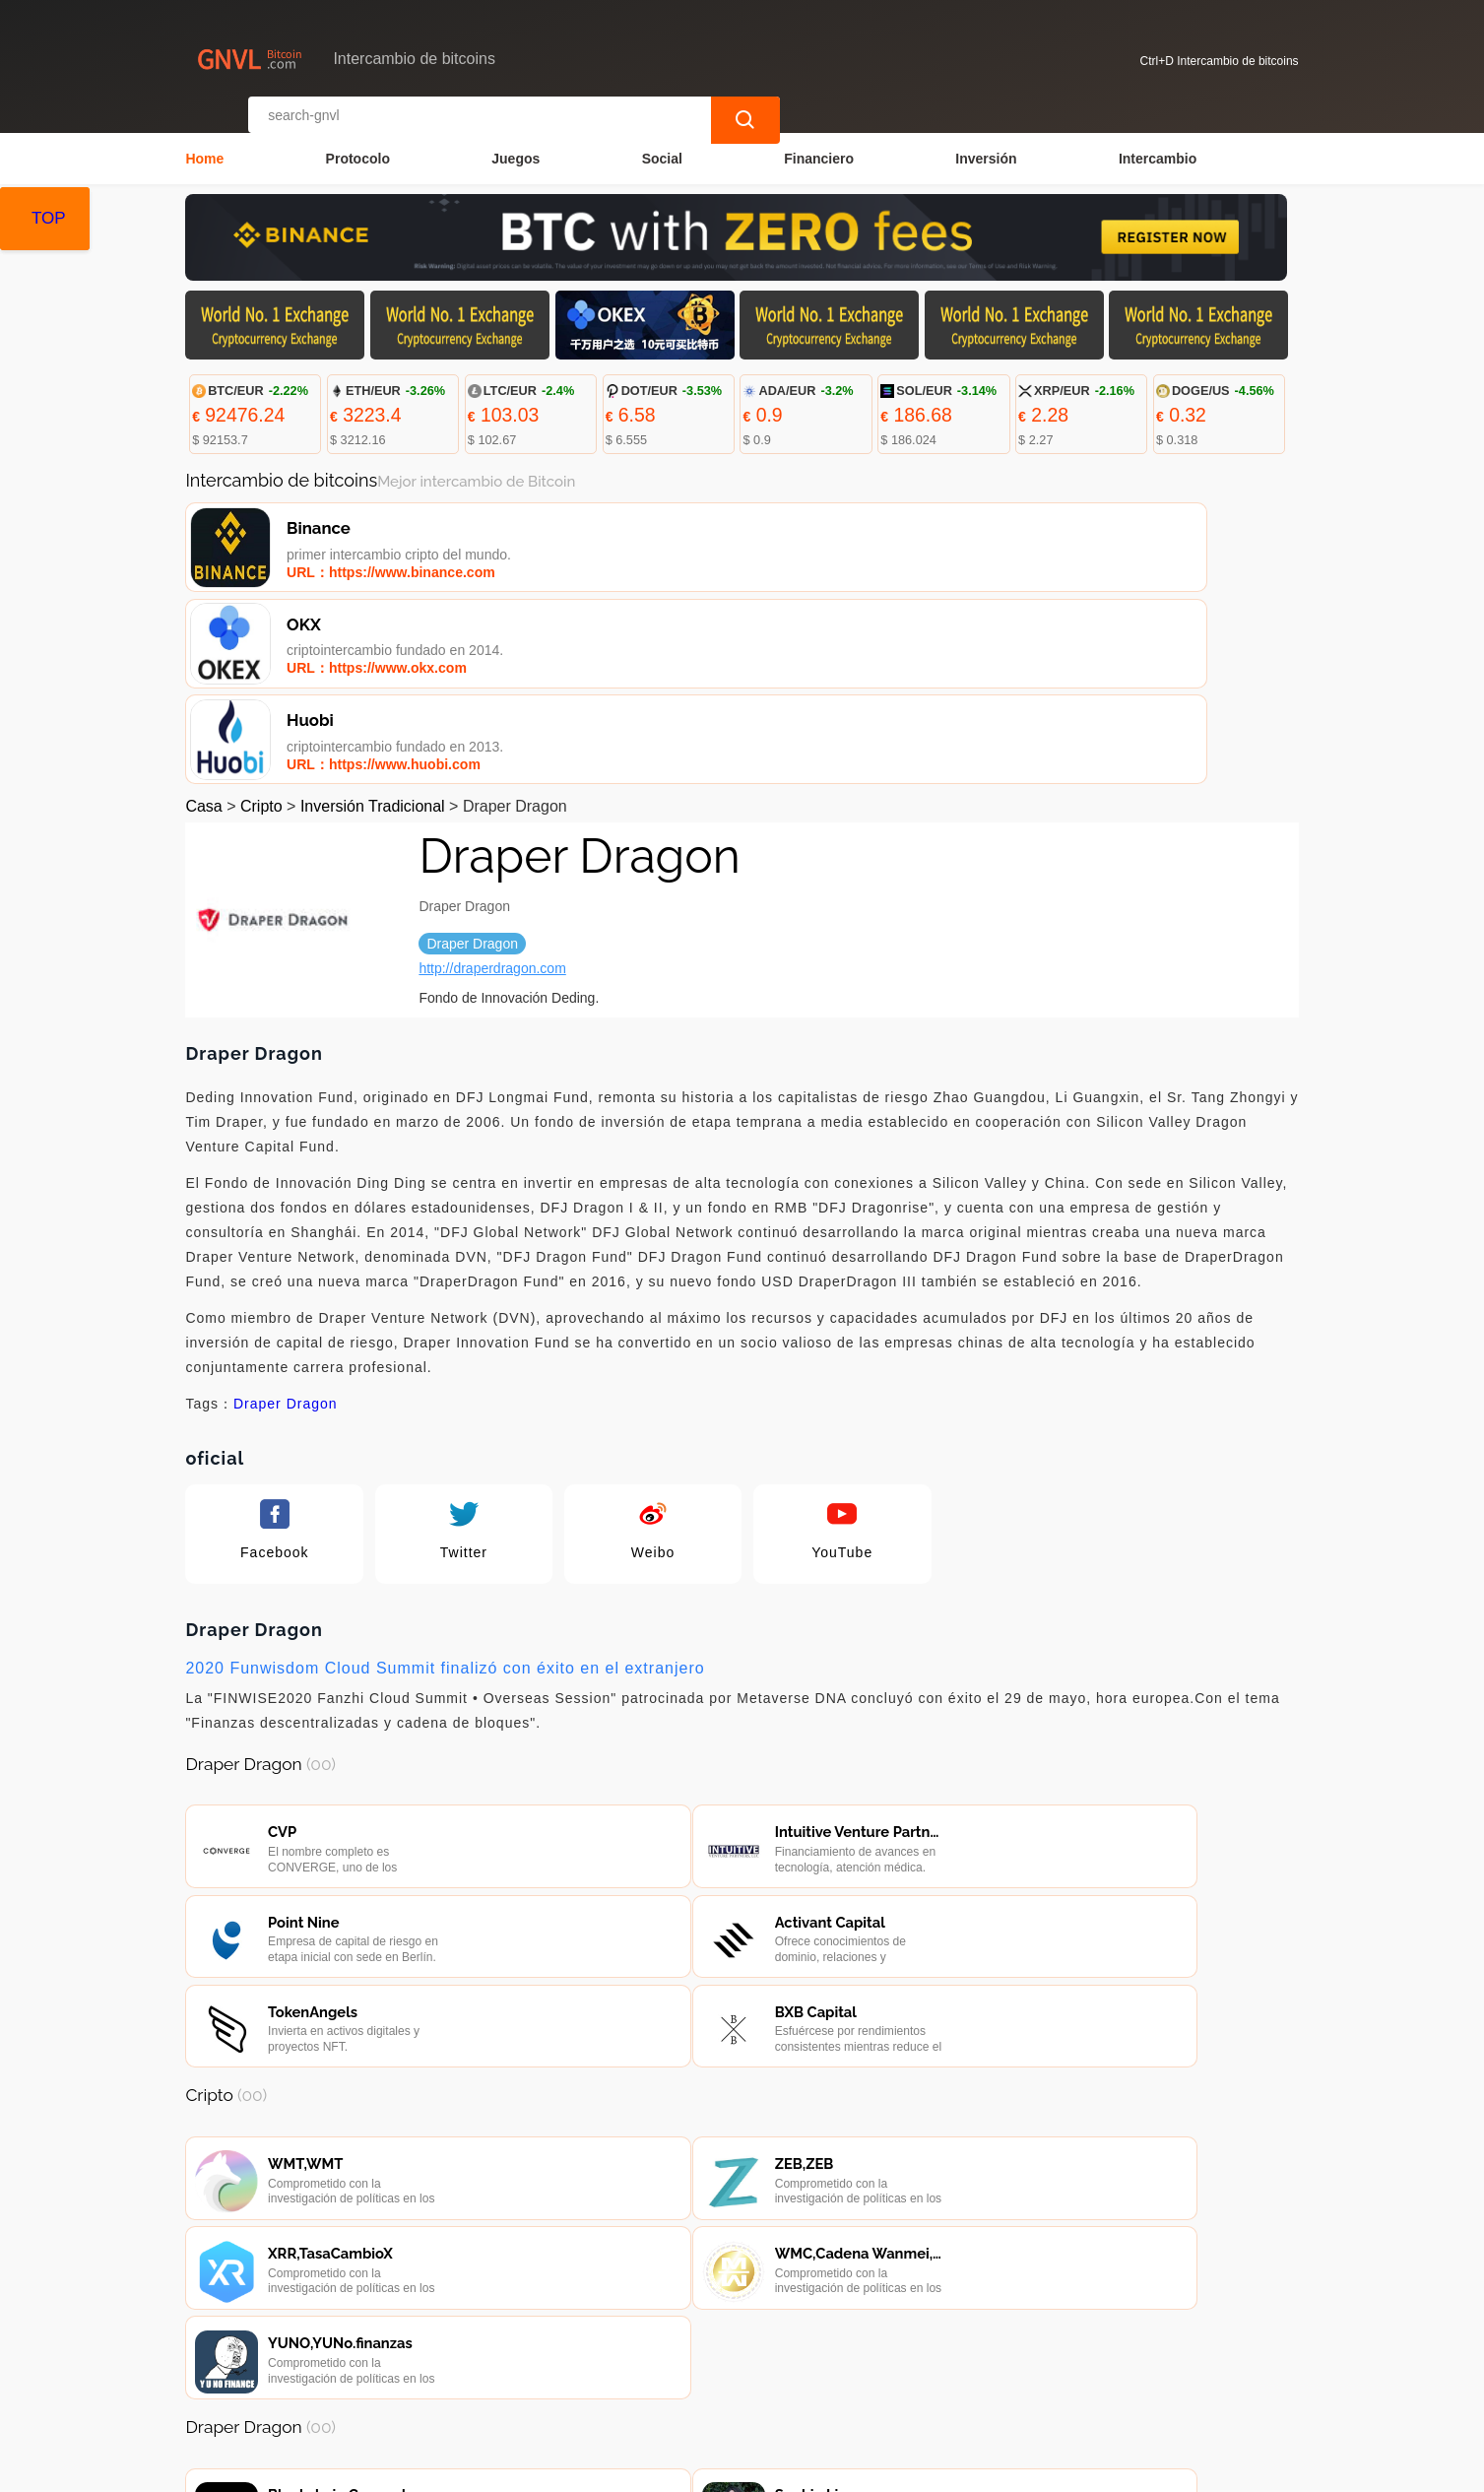 The image size is (1484, 2492). Describe the element at coordinates (261, 617) in the screenshot. I see `Cripto` at that location.